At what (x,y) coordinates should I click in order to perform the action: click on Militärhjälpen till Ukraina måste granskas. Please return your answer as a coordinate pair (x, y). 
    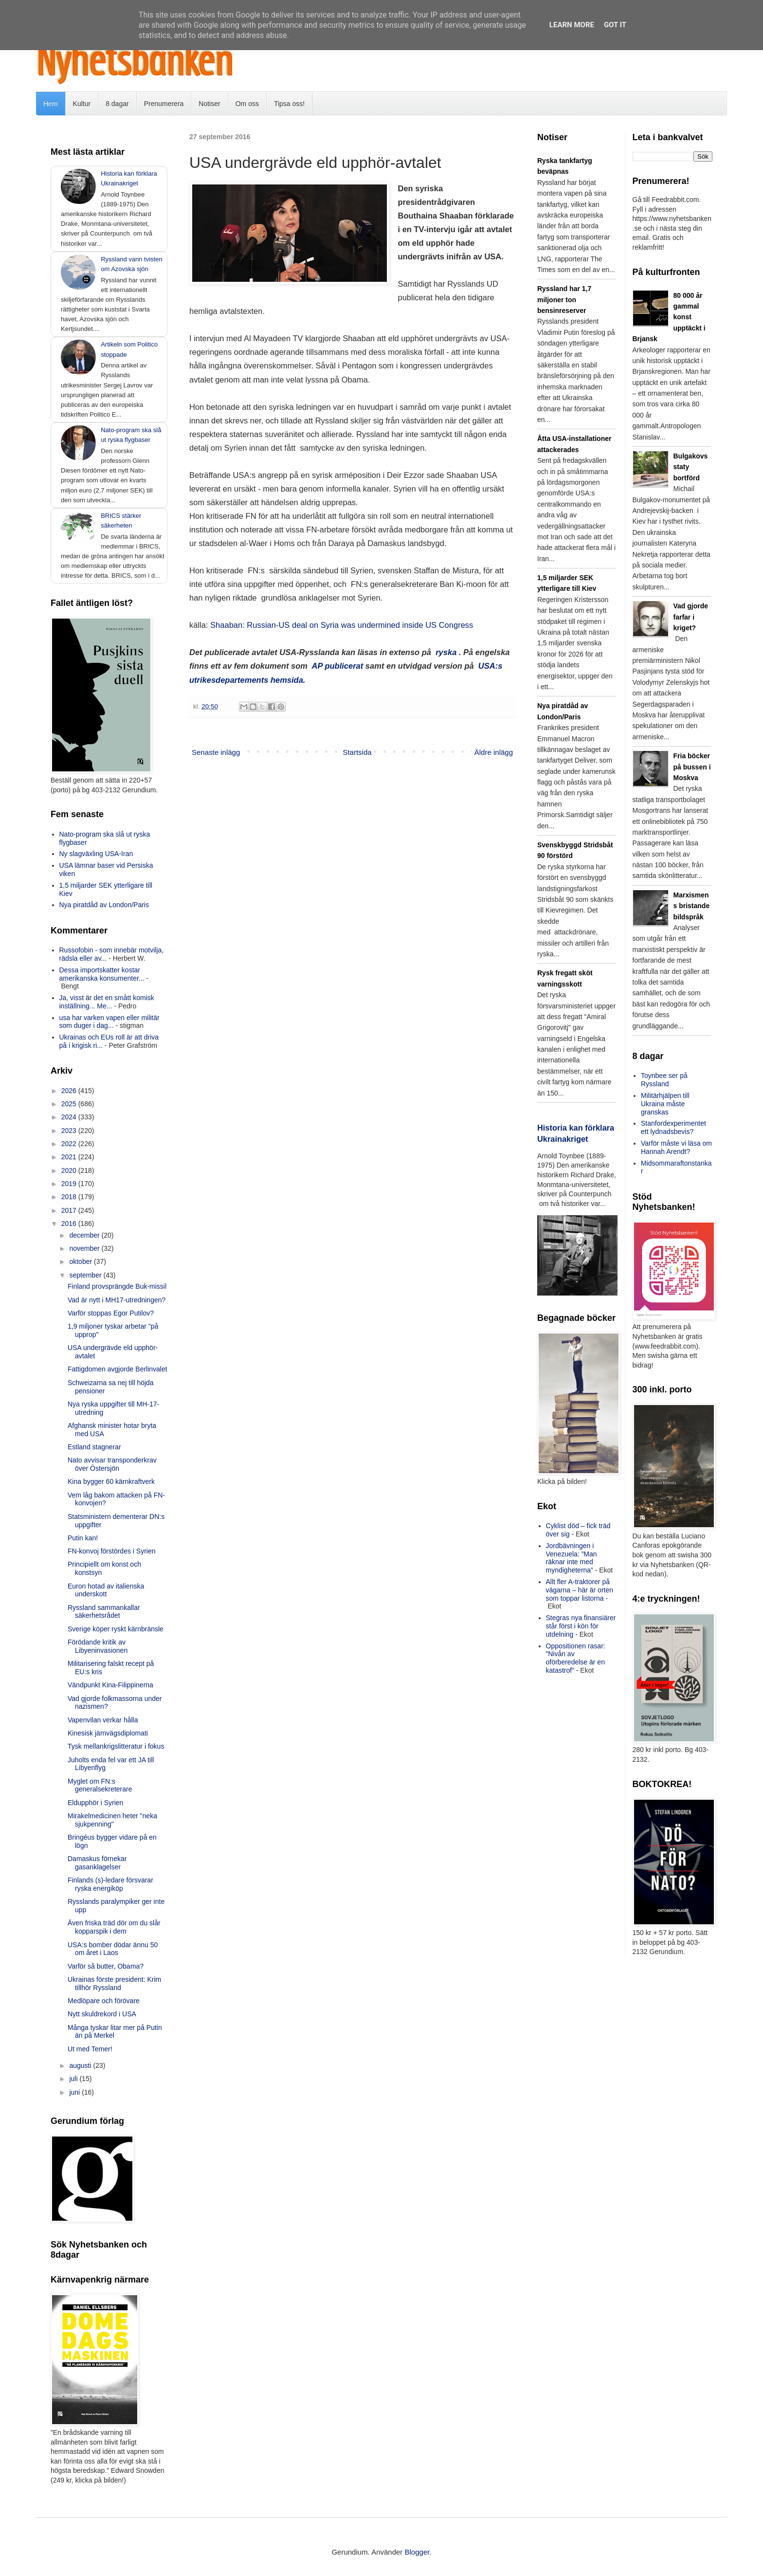
    Looking at the image, I should click on (665, 1104).